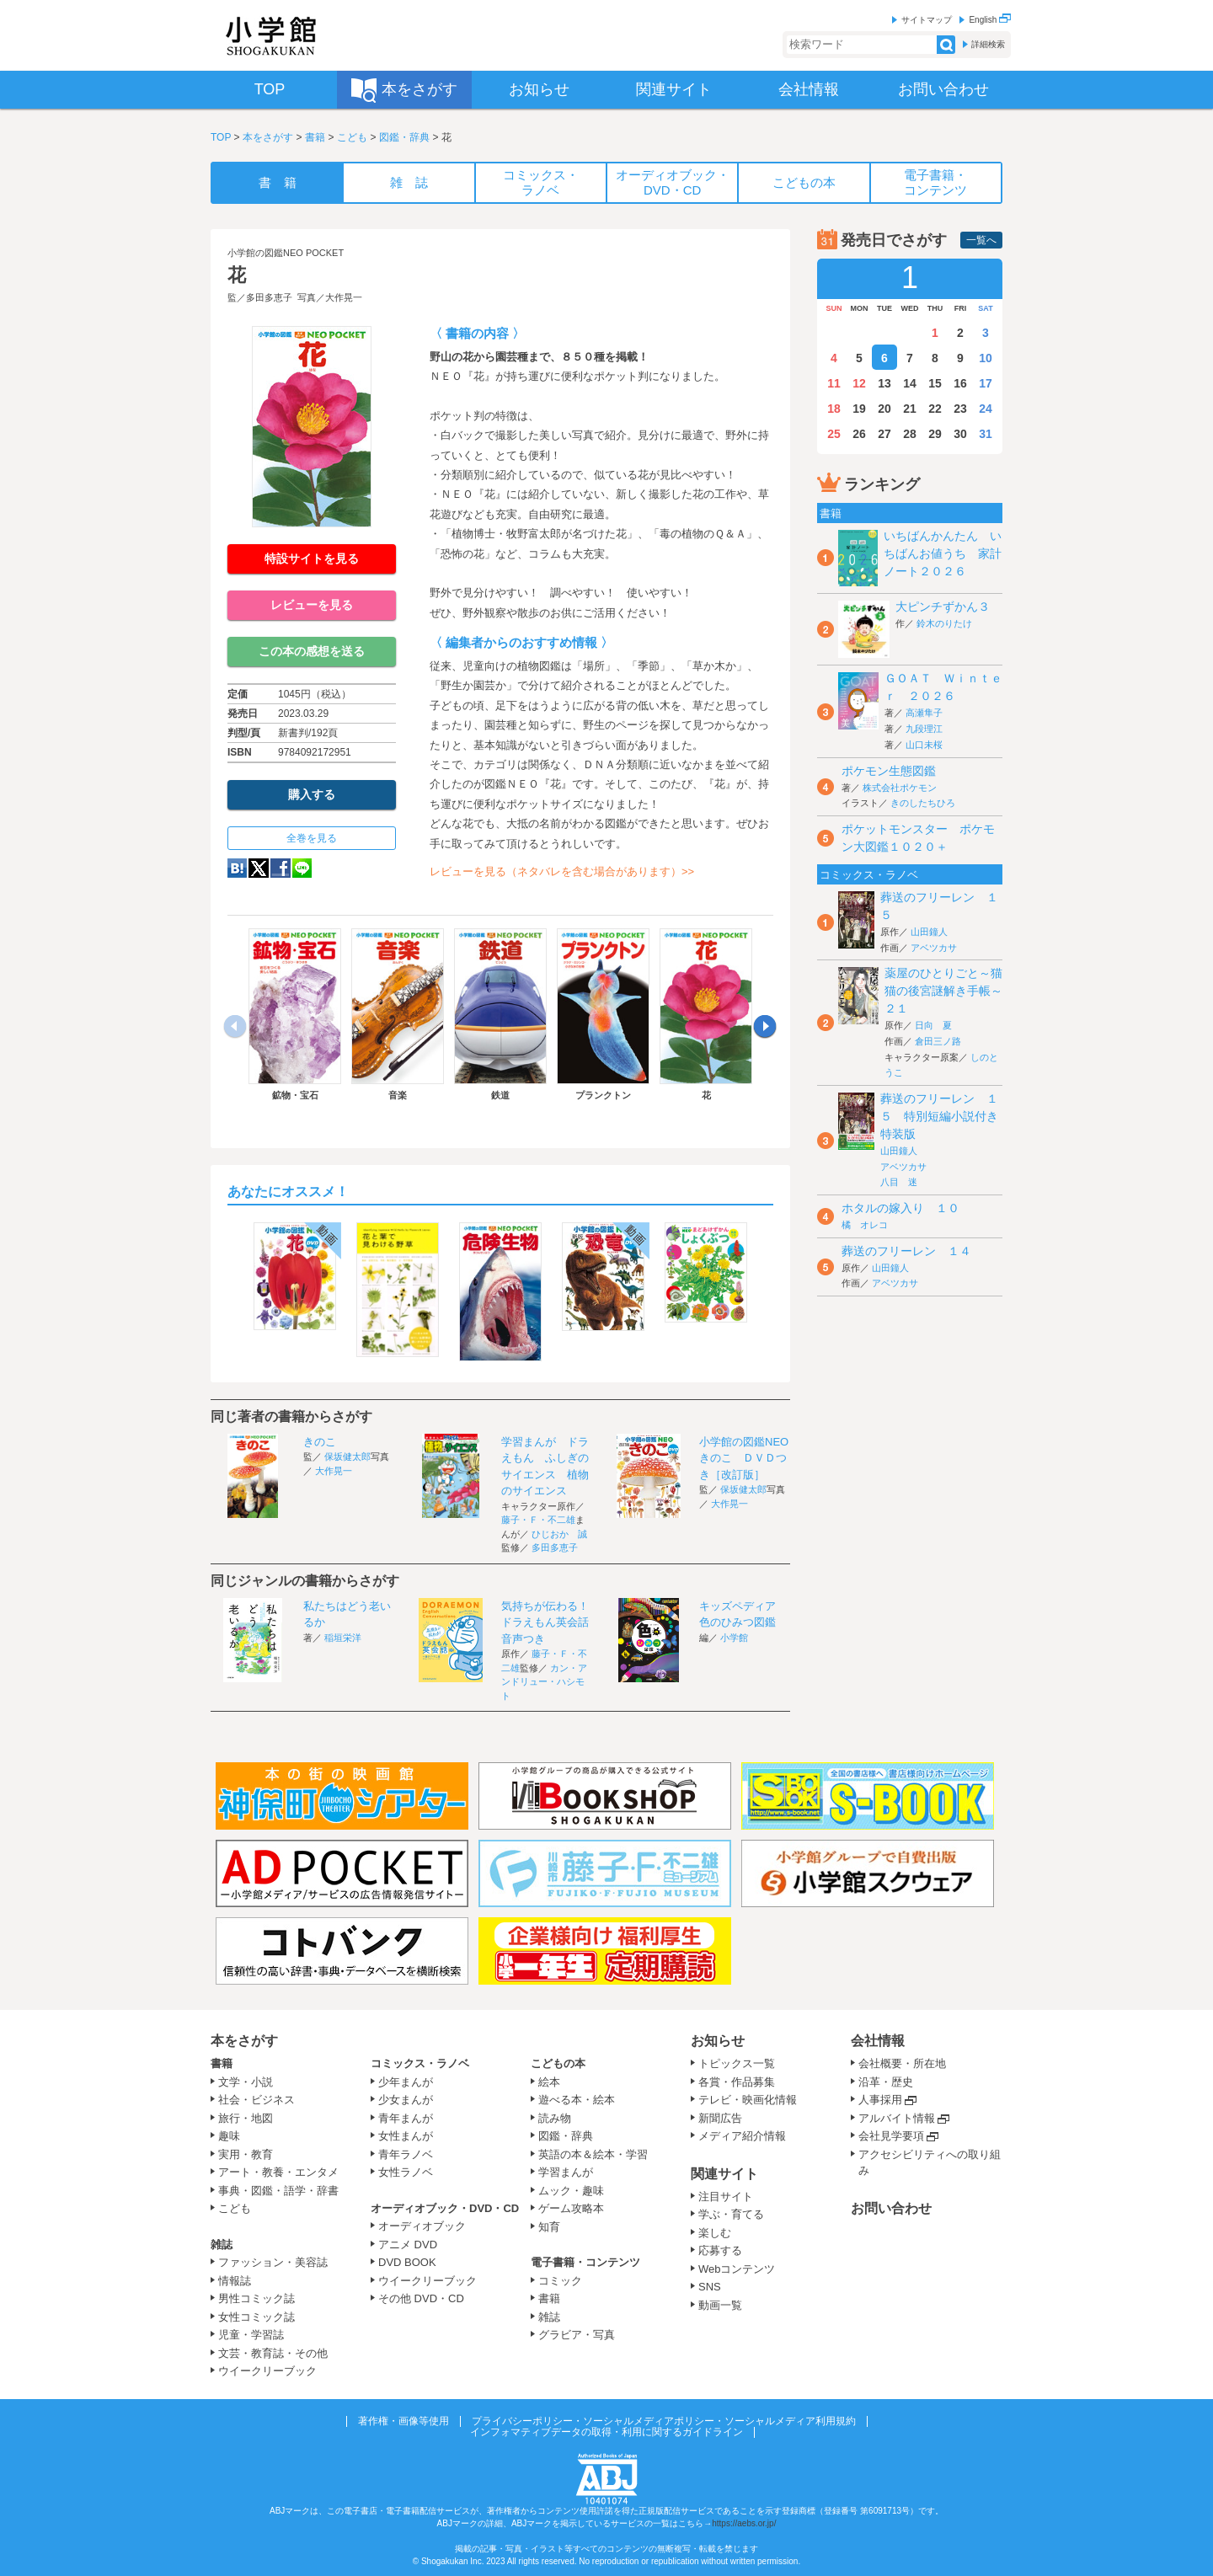 This screenshot has width=1213, height=2576. I want to click on 購入する, so click(311, 794).